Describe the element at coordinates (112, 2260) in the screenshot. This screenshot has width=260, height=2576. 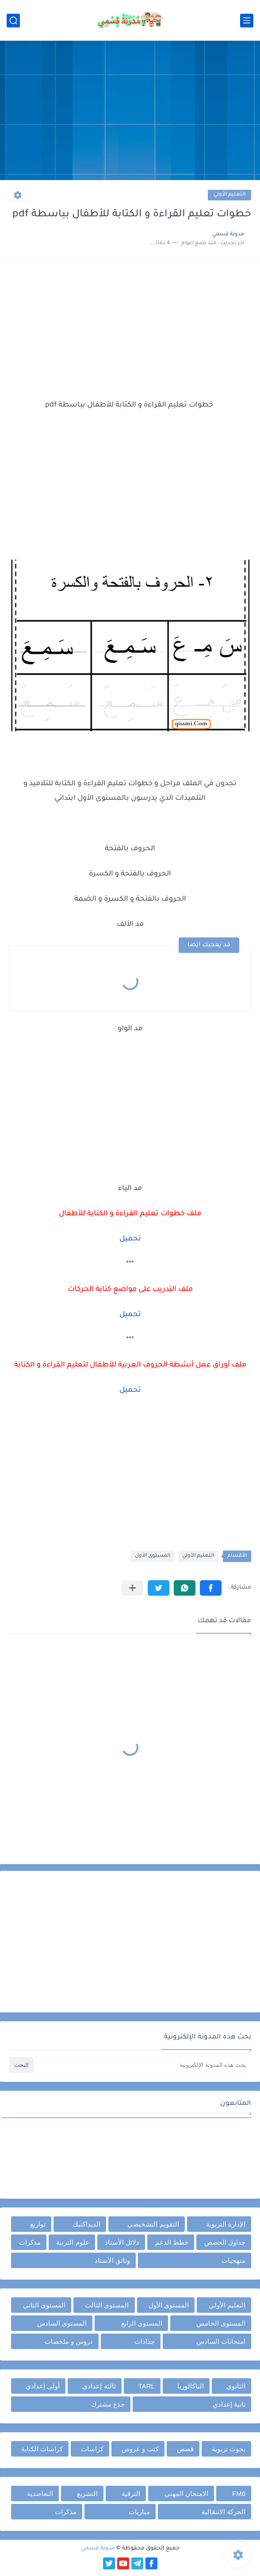
I see `وثائق الأستاذ` at that location.